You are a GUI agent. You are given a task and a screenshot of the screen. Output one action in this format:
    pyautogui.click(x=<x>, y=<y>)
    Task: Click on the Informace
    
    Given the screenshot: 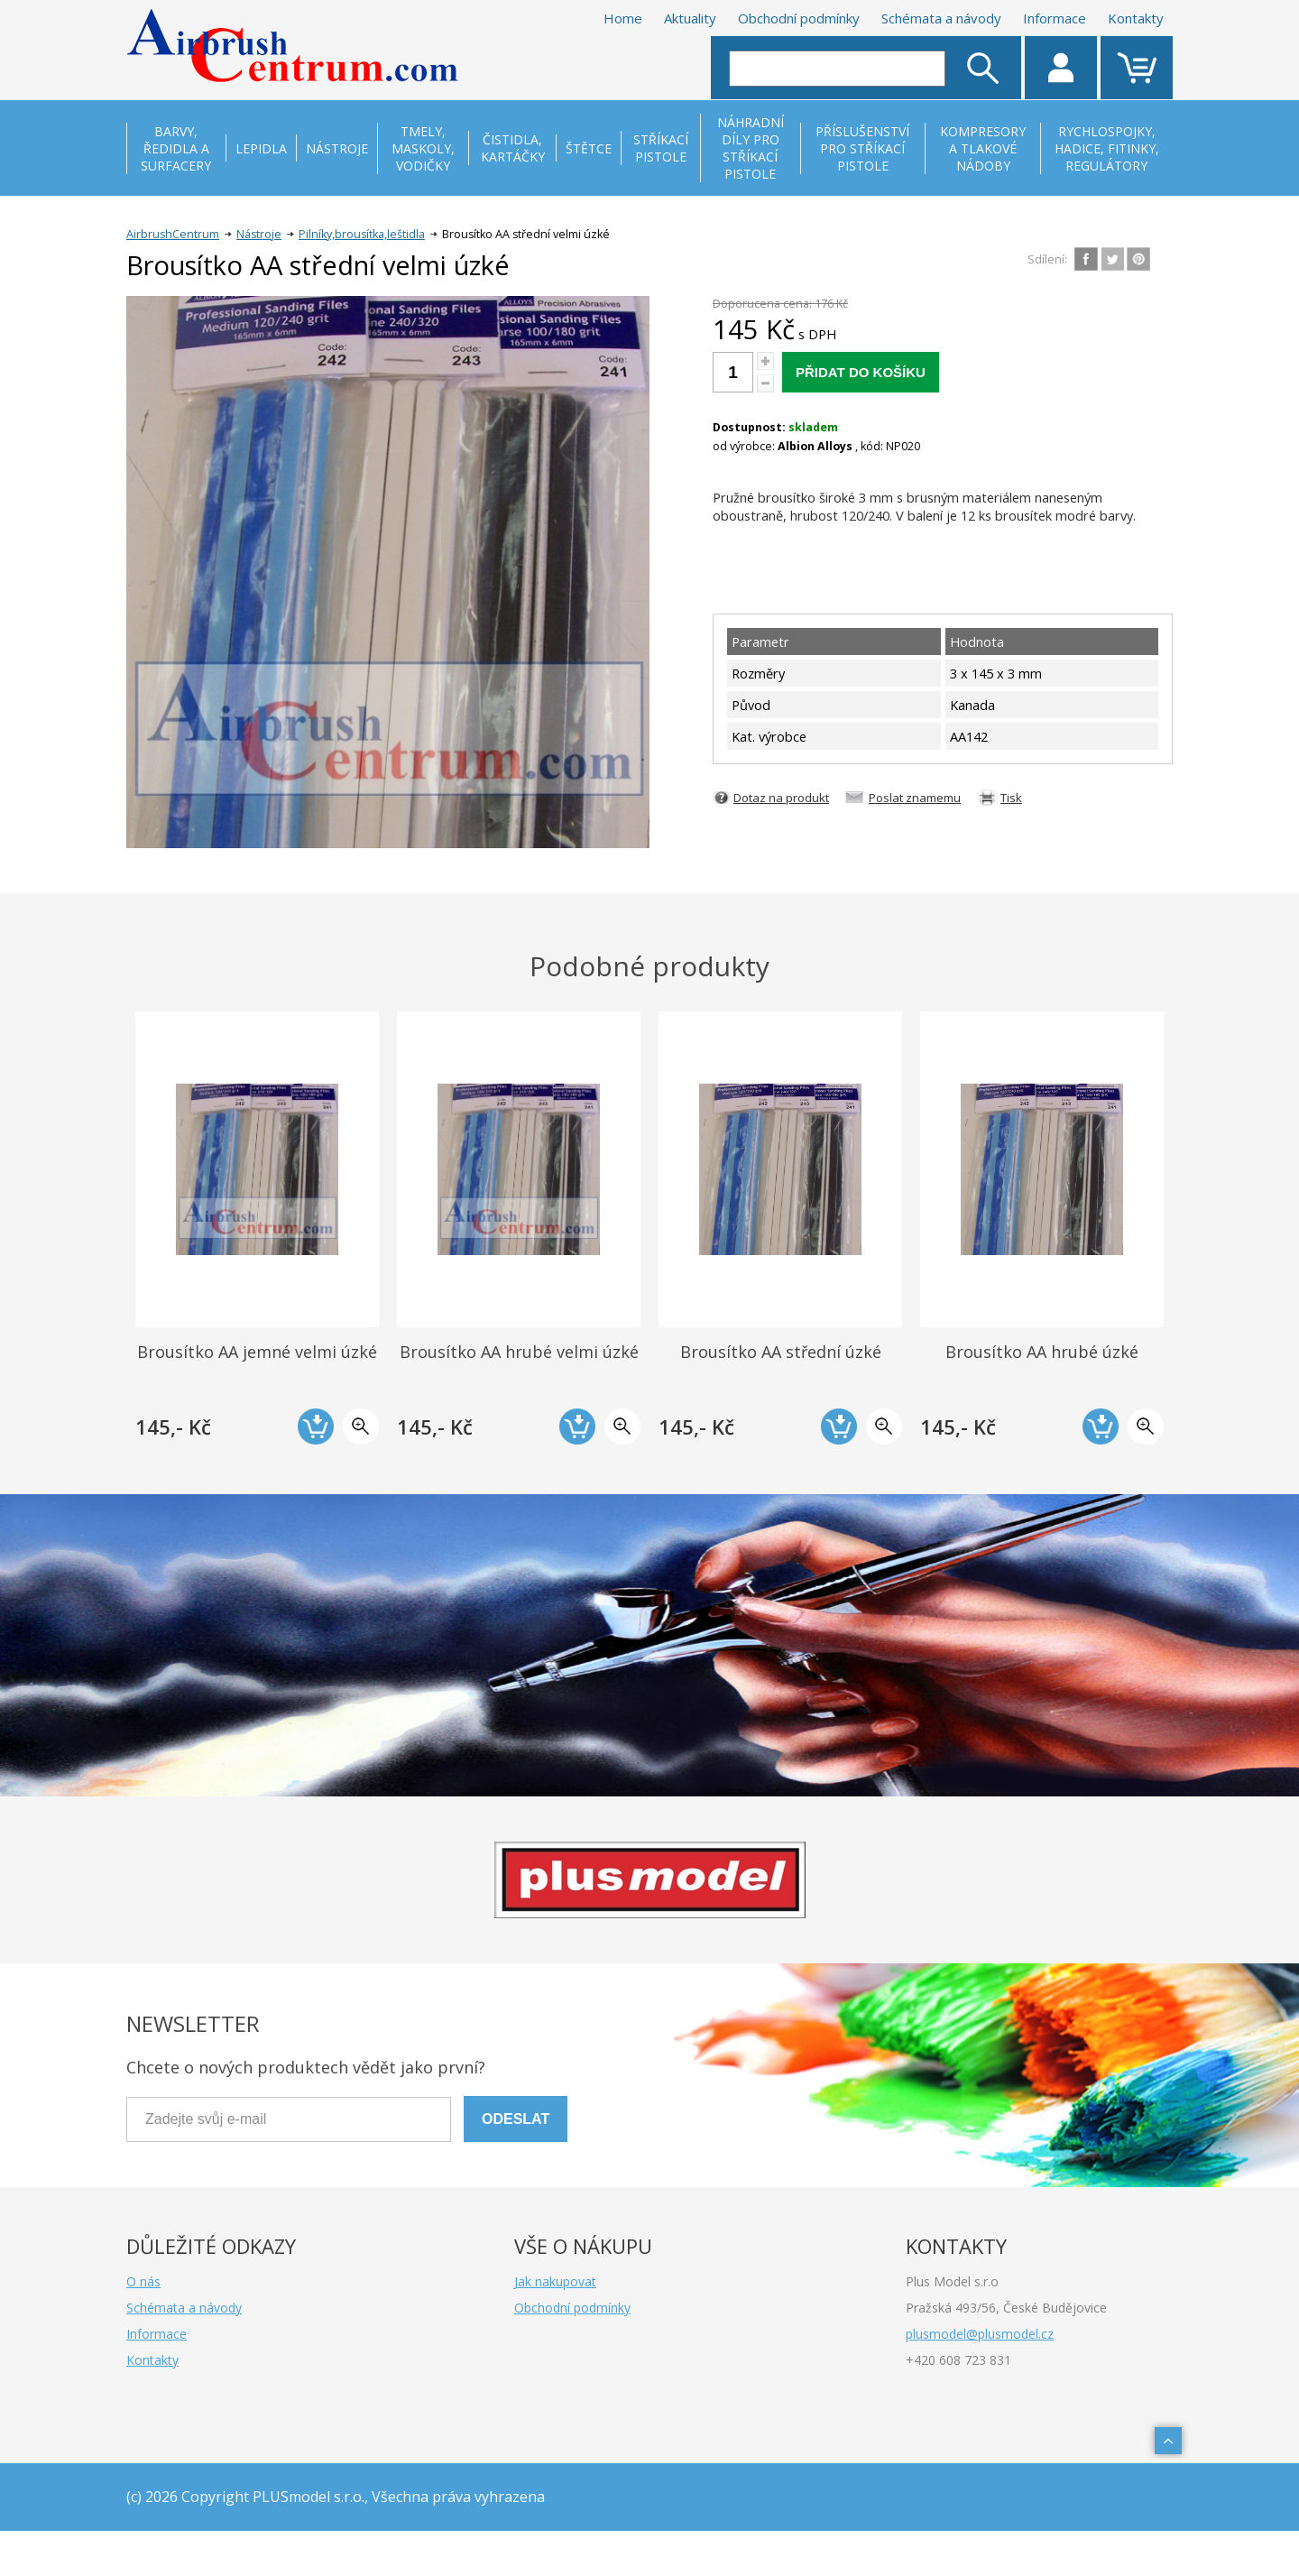 What is the action you would take?
    pyautogui.click(x=1054, y=18)
    